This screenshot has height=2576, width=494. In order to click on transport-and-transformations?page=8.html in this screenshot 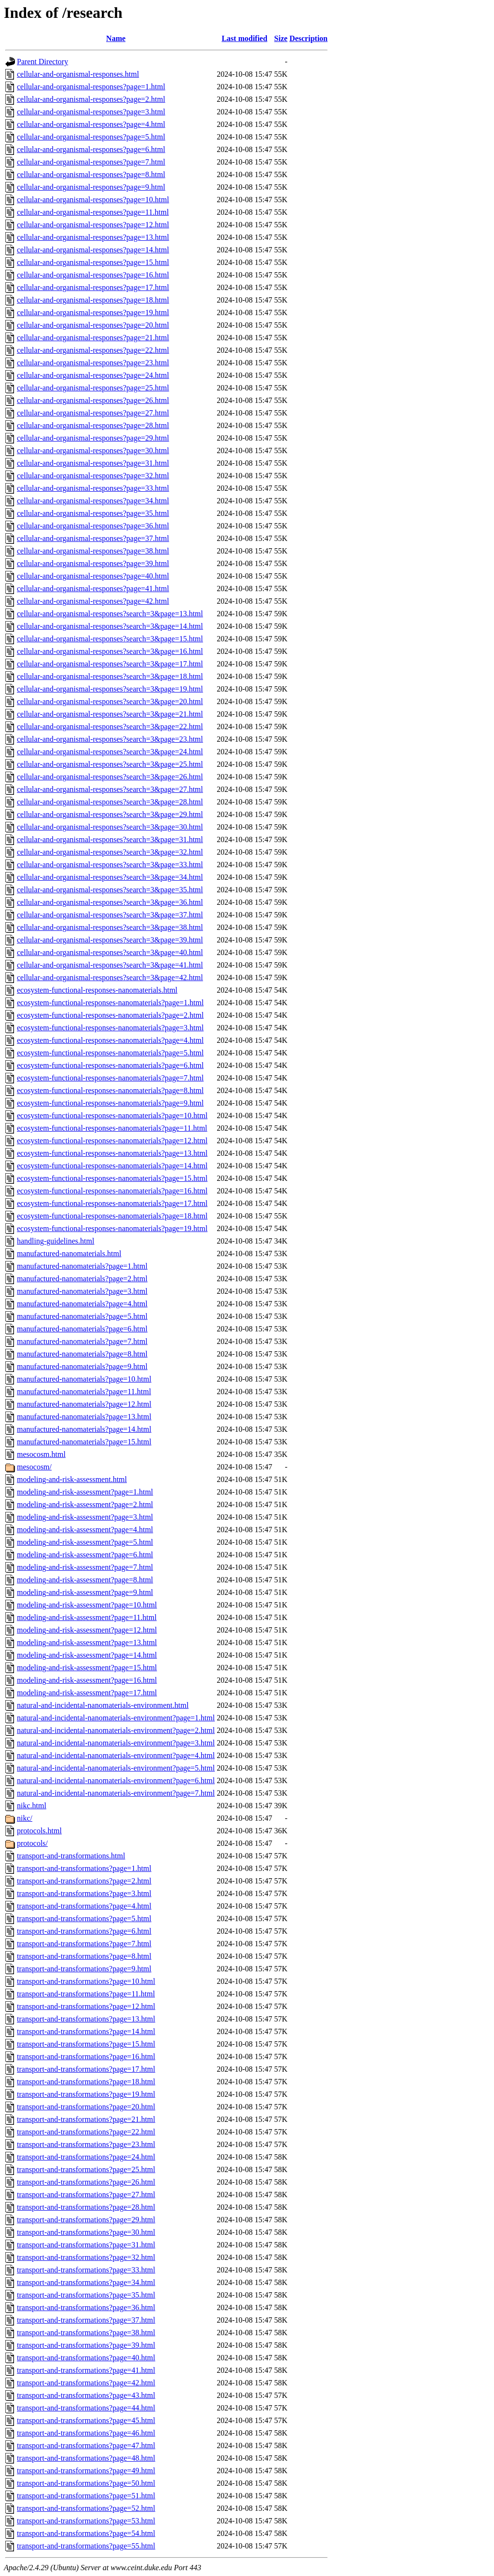, I will do `click(84, 1956)`.